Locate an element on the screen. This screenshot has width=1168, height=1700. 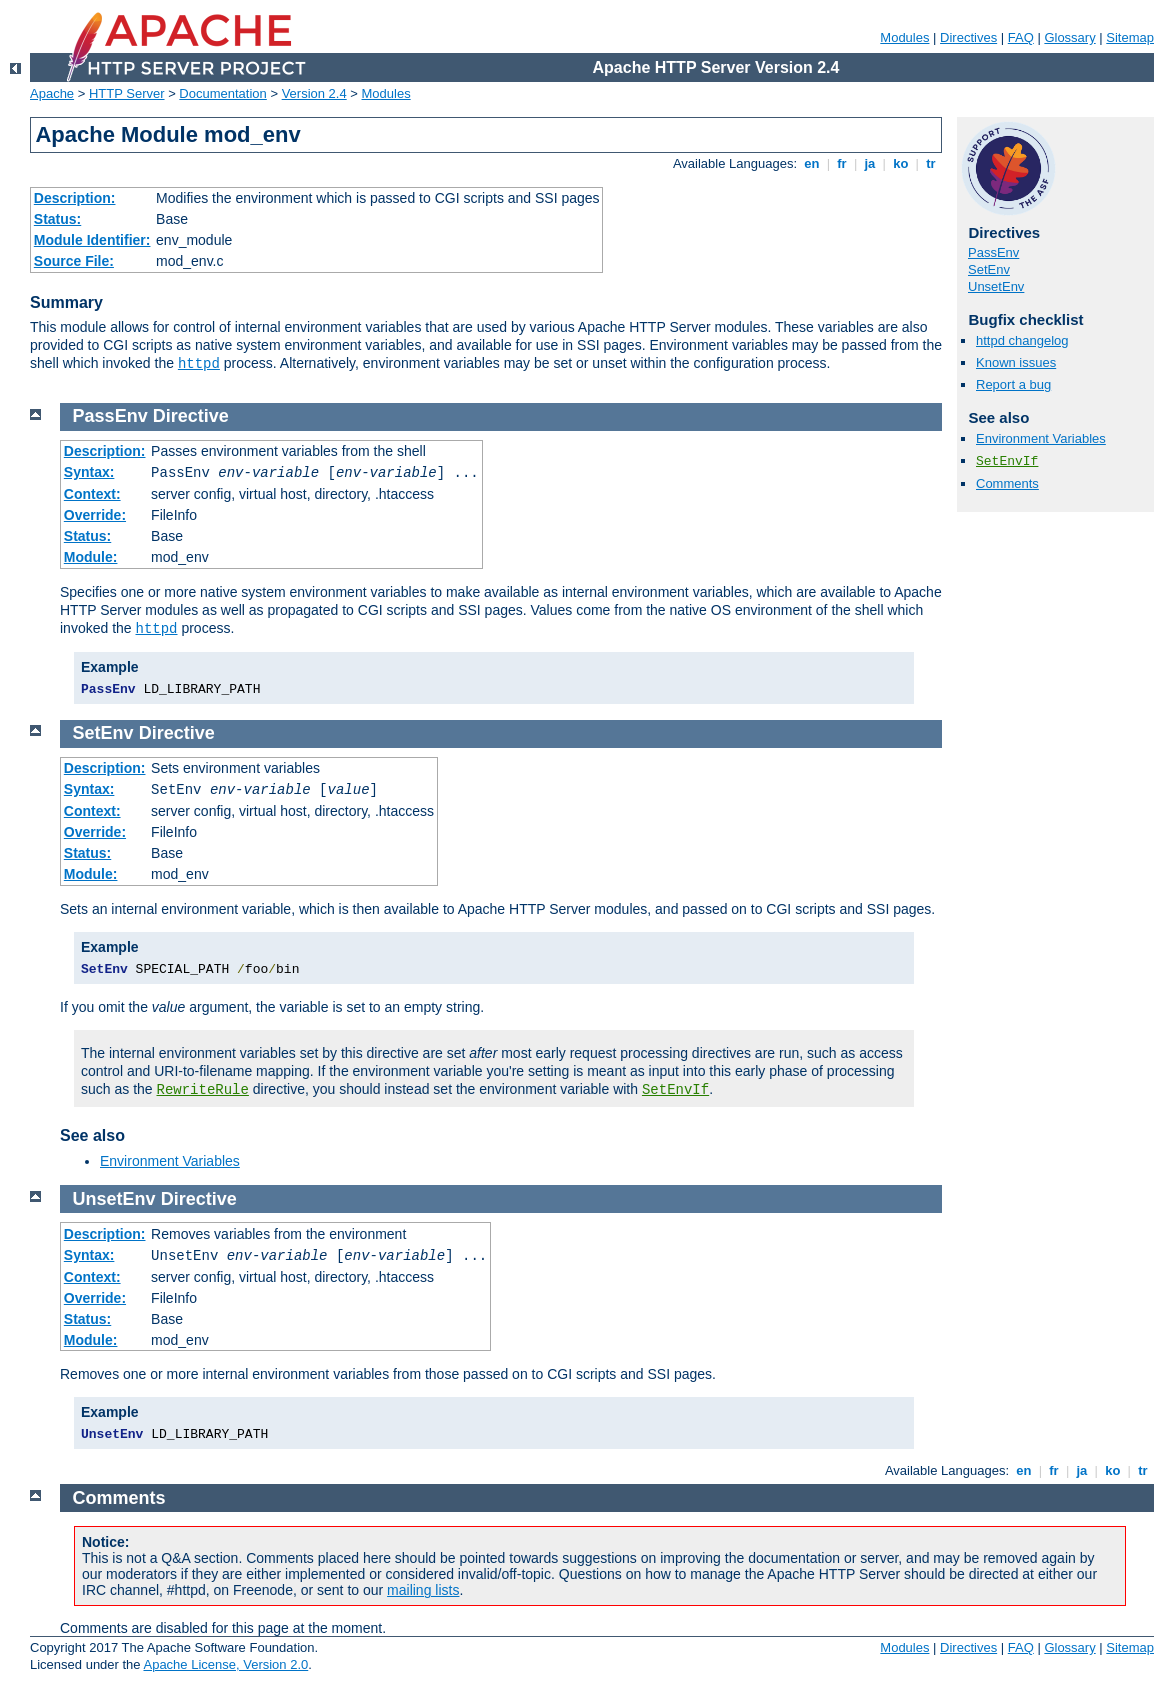
Context: is located at coordinates (92, 494).